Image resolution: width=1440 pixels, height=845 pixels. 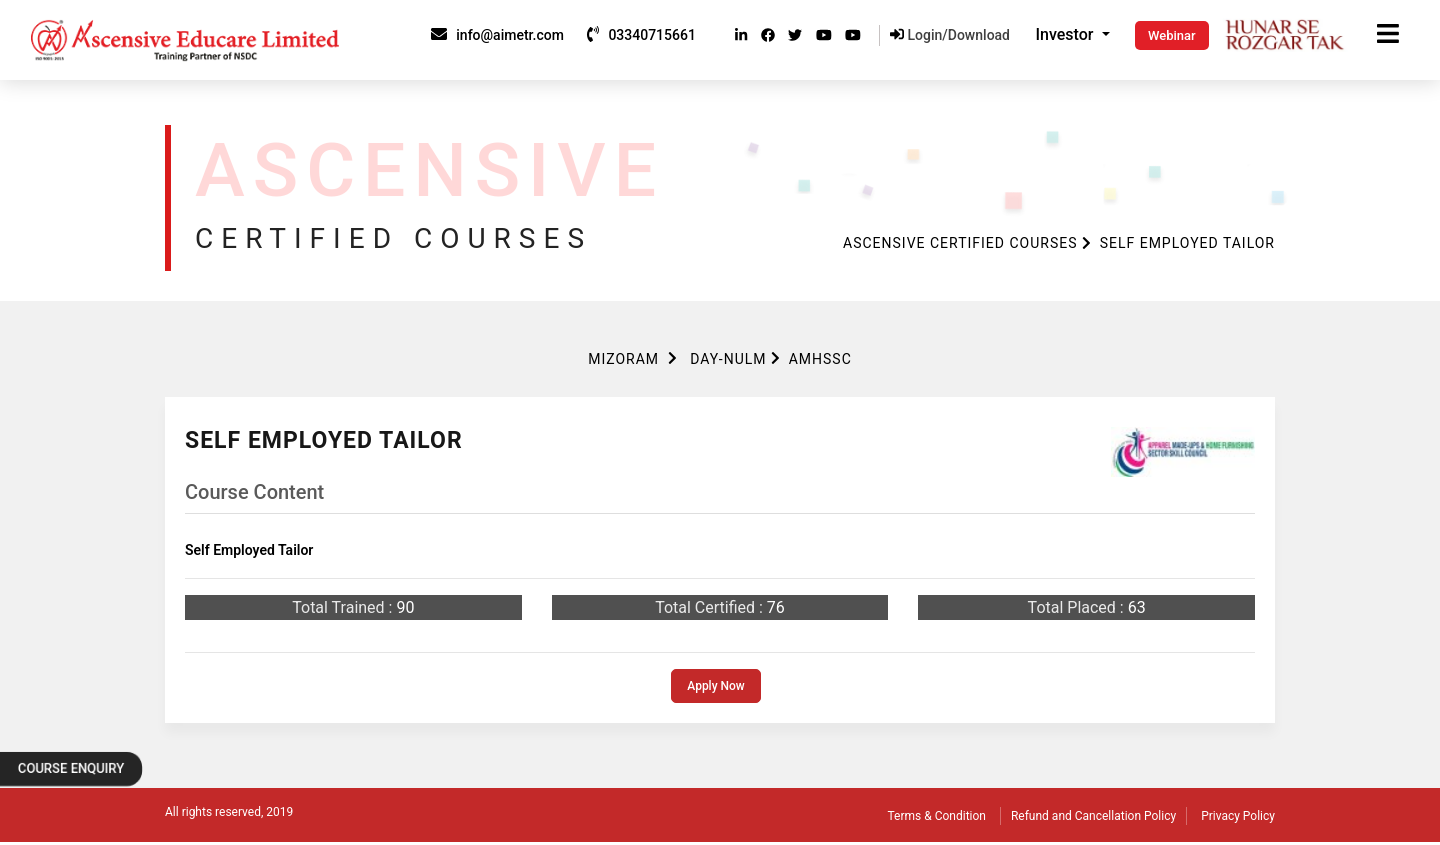 I want to click on Investor, so click(x=1067, y=34).